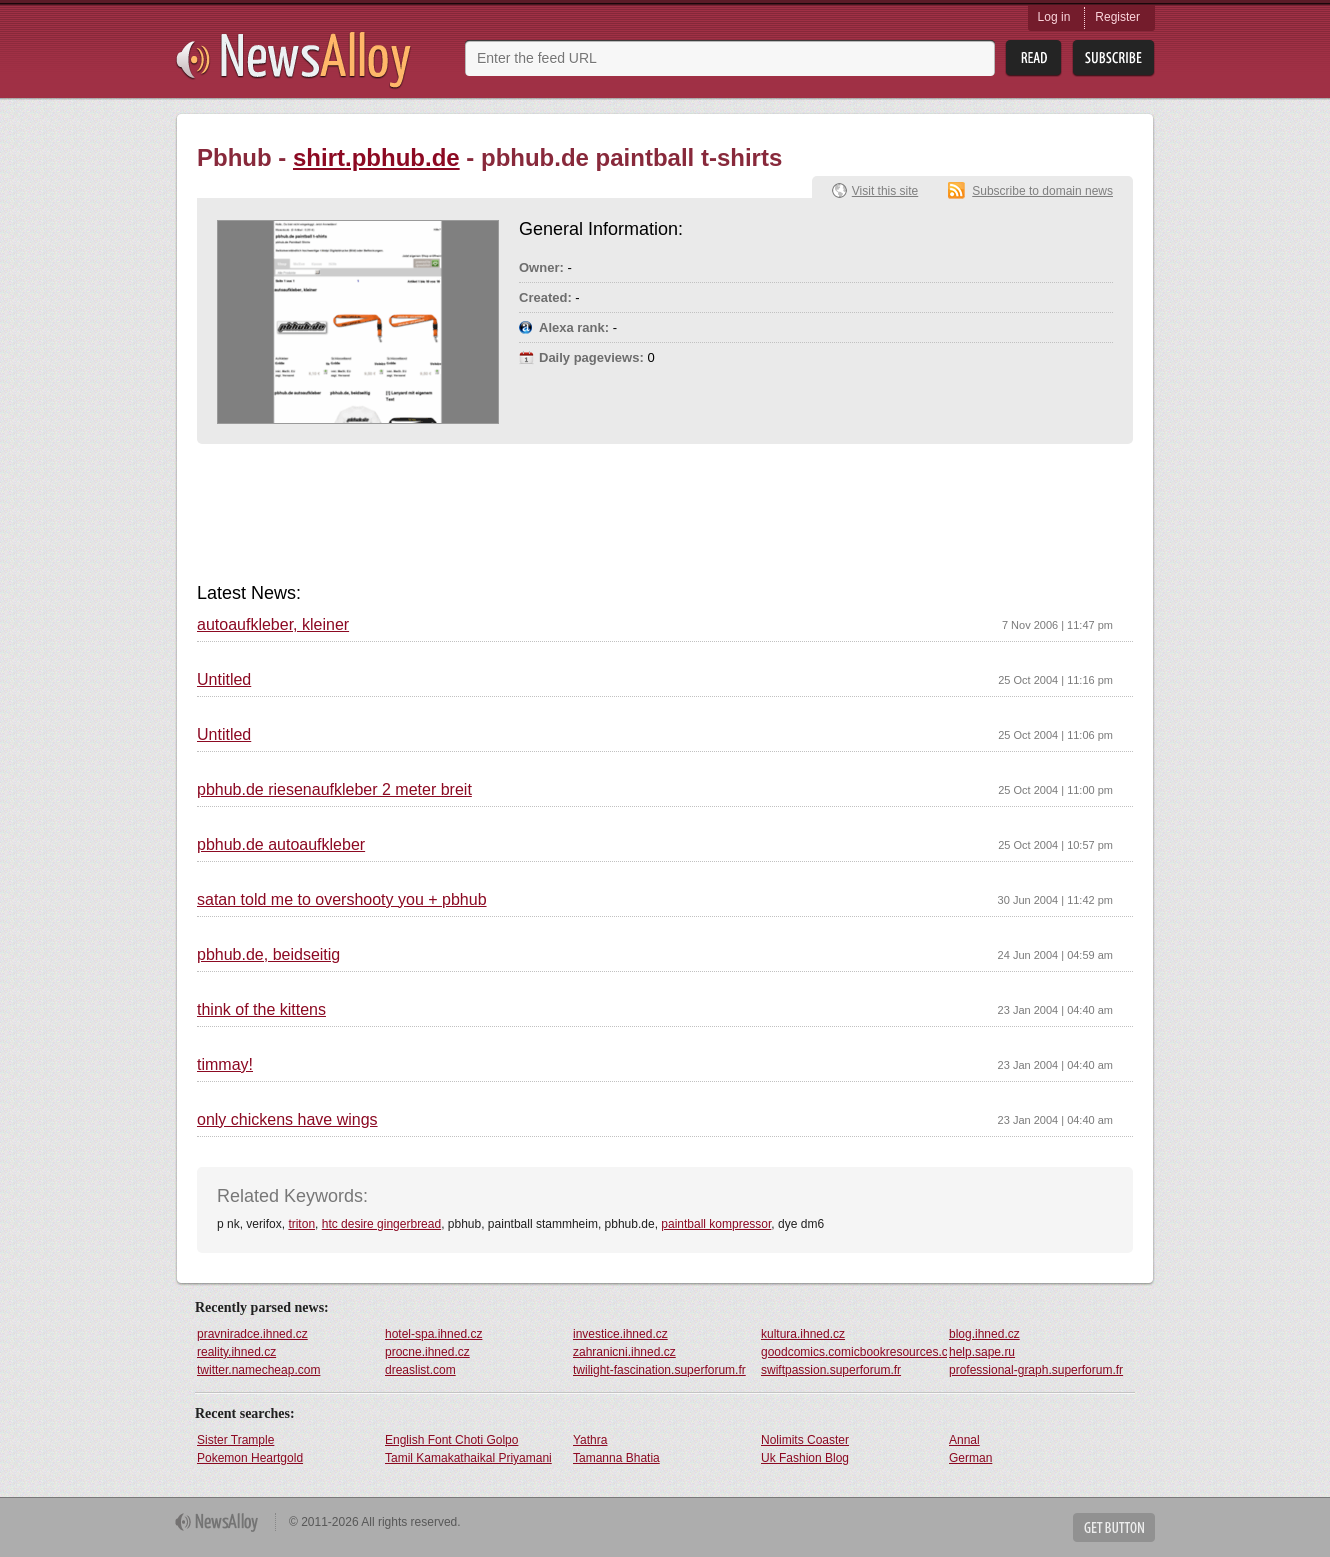  Describe the element at coordinates (803, 1334) in the screenshot. I see `kultura.ihned.cz` at that location.